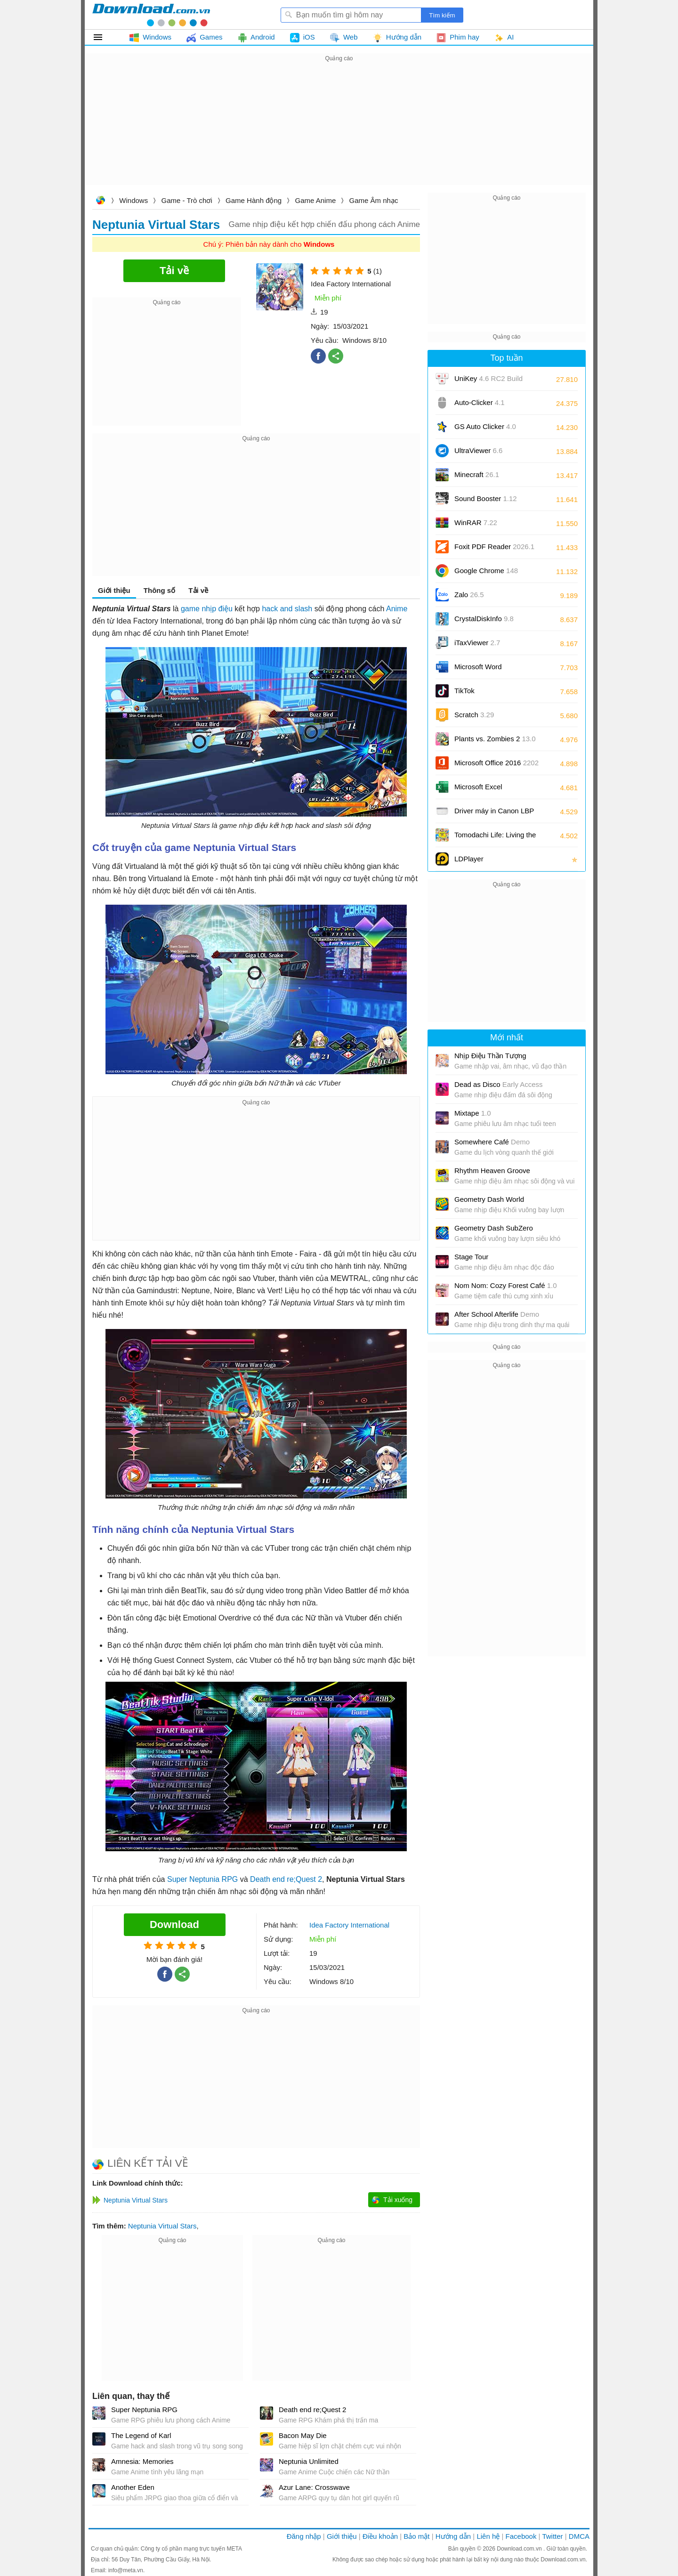 This screenshot has height=2576, width=678. What do you see at coordinates (477, 643) in the screenshot?
I see `iTaxViewer` at bounding box center [477, 643].